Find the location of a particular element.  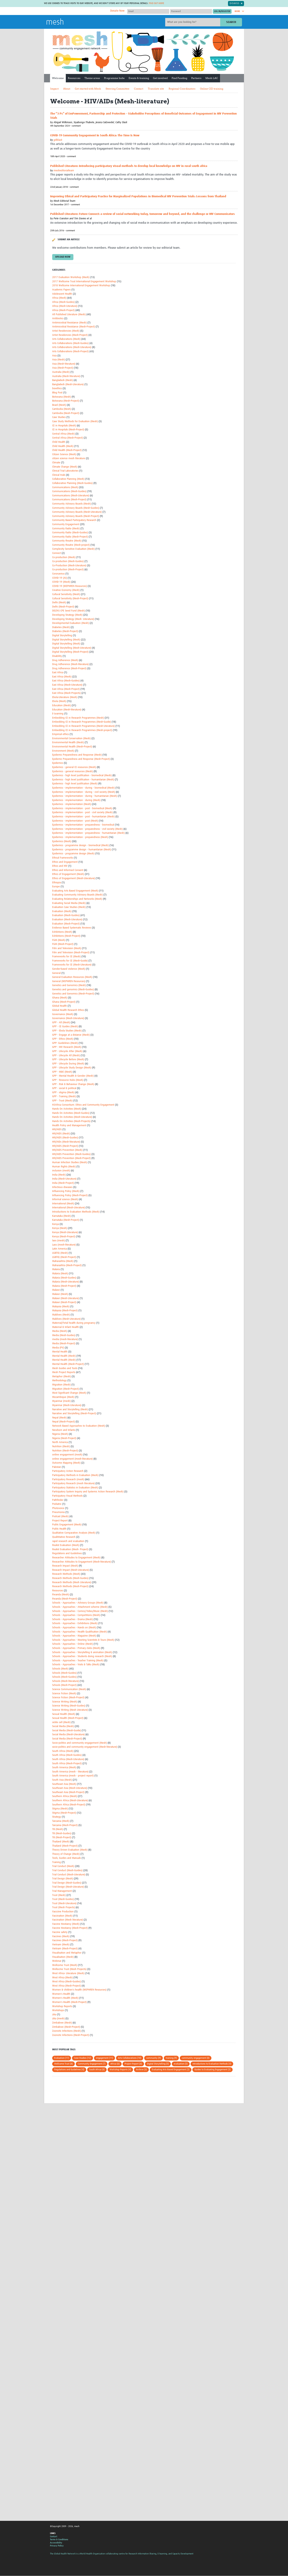

HIV/AIDS (Mesh-Guides) is located at coordinates (65, 1138).